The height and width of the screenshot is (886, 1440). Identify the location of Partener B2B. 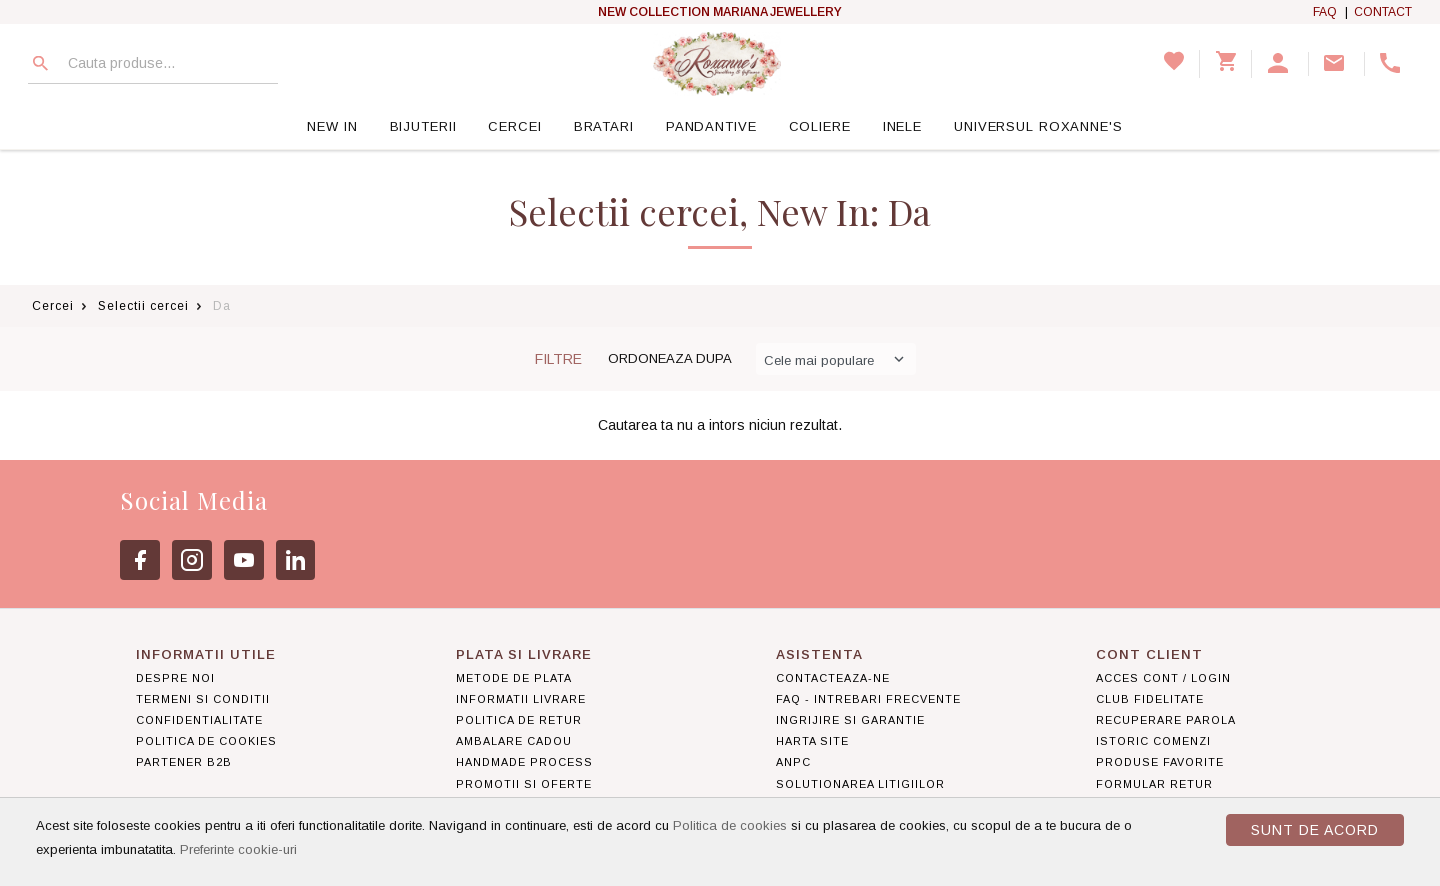
(184, 762).